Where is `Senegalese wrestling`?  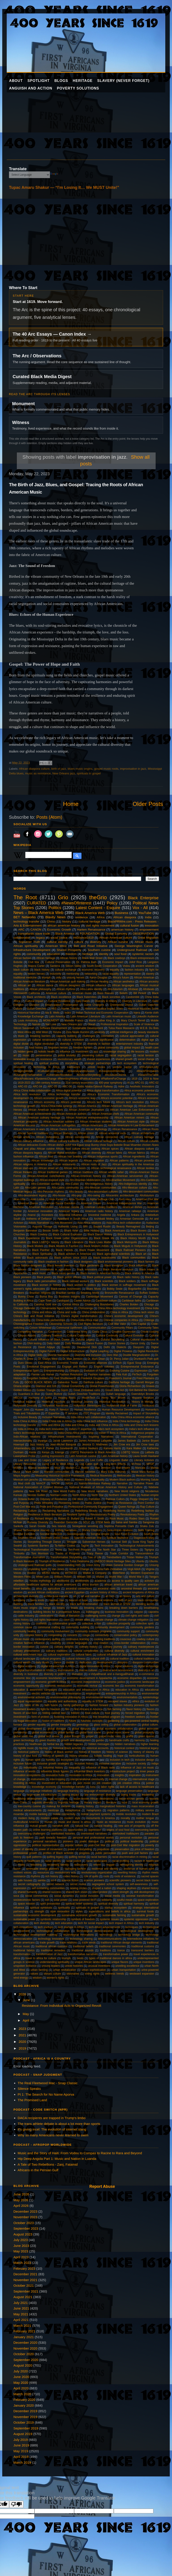 Senegalese wrestling is located at coordinates (85, 1526).